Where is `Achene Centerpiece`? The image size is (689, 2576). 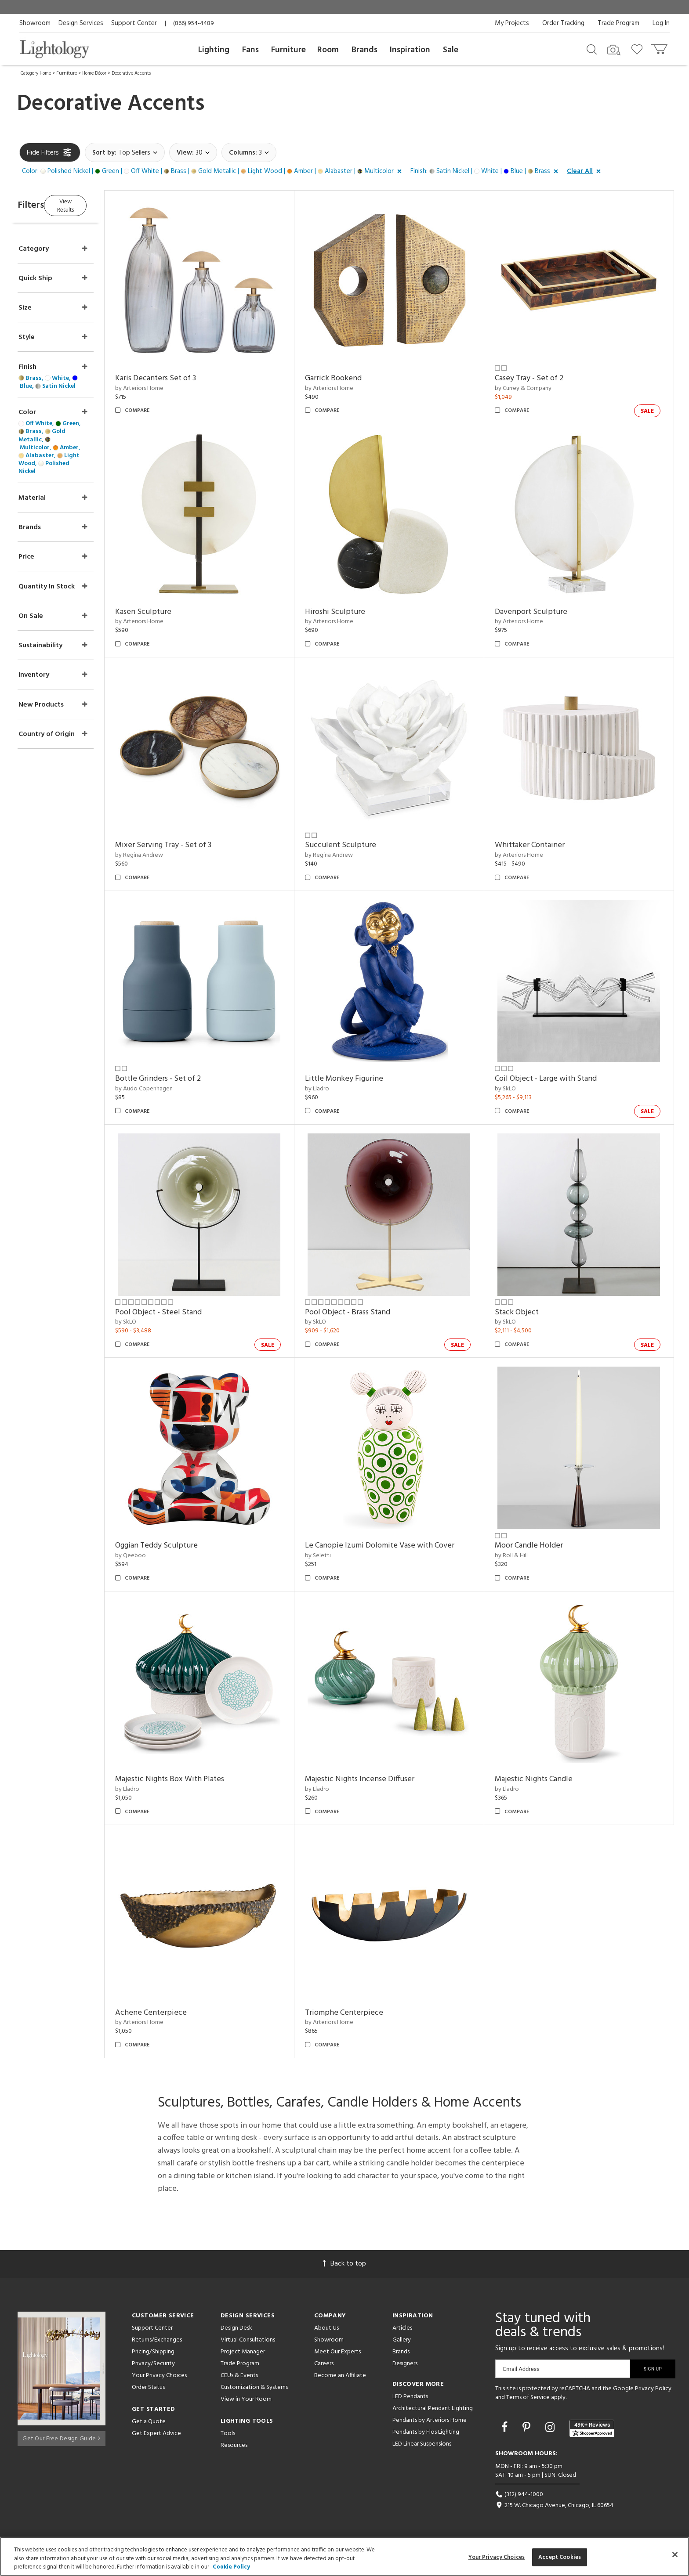
Achene Centerpiece is located at coordinates (176, 2012).